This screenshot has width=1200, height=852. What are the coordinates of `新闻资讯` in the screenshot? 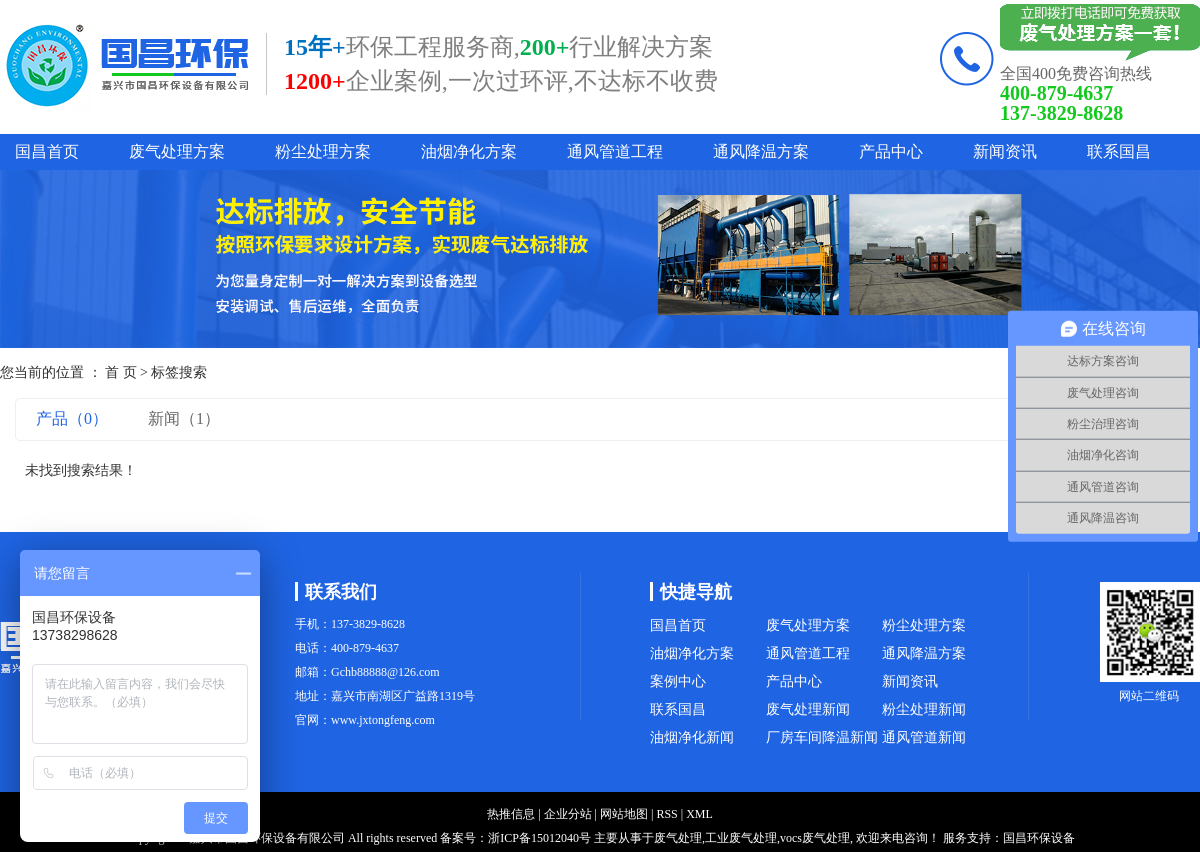 It's located at (1005, 151).